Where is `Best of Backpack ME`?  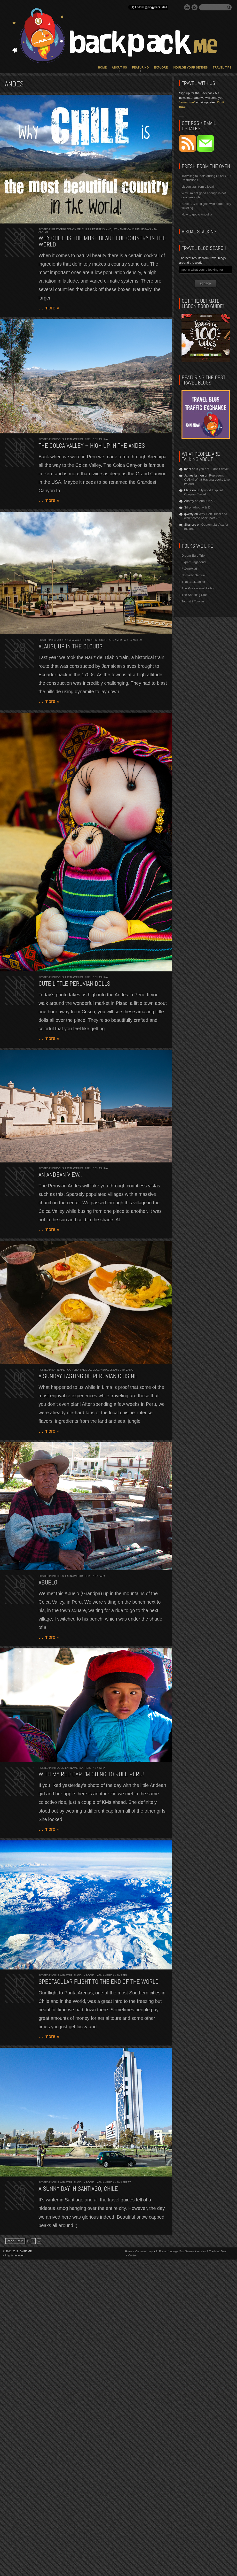
Best of Backpack ME is located at coordinates (66, 229).